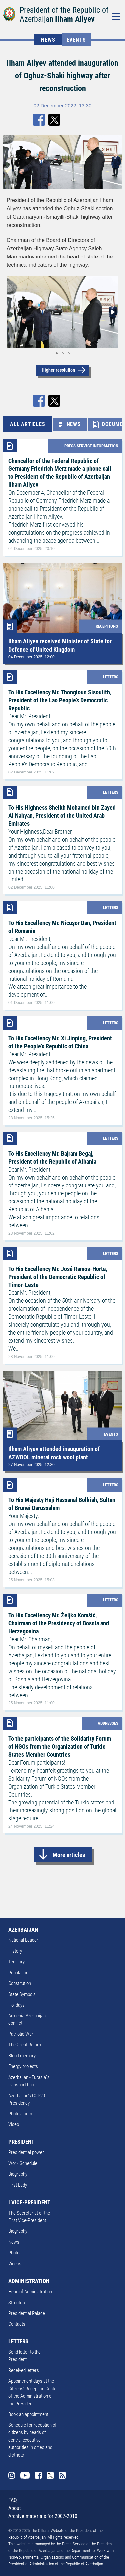 Image resolution: width=125 pixels, height=2576 pixels. What do you see at coordinates (14, 2264) in the screenshot?
I see `Videos` at bounding box center [14, 2264].